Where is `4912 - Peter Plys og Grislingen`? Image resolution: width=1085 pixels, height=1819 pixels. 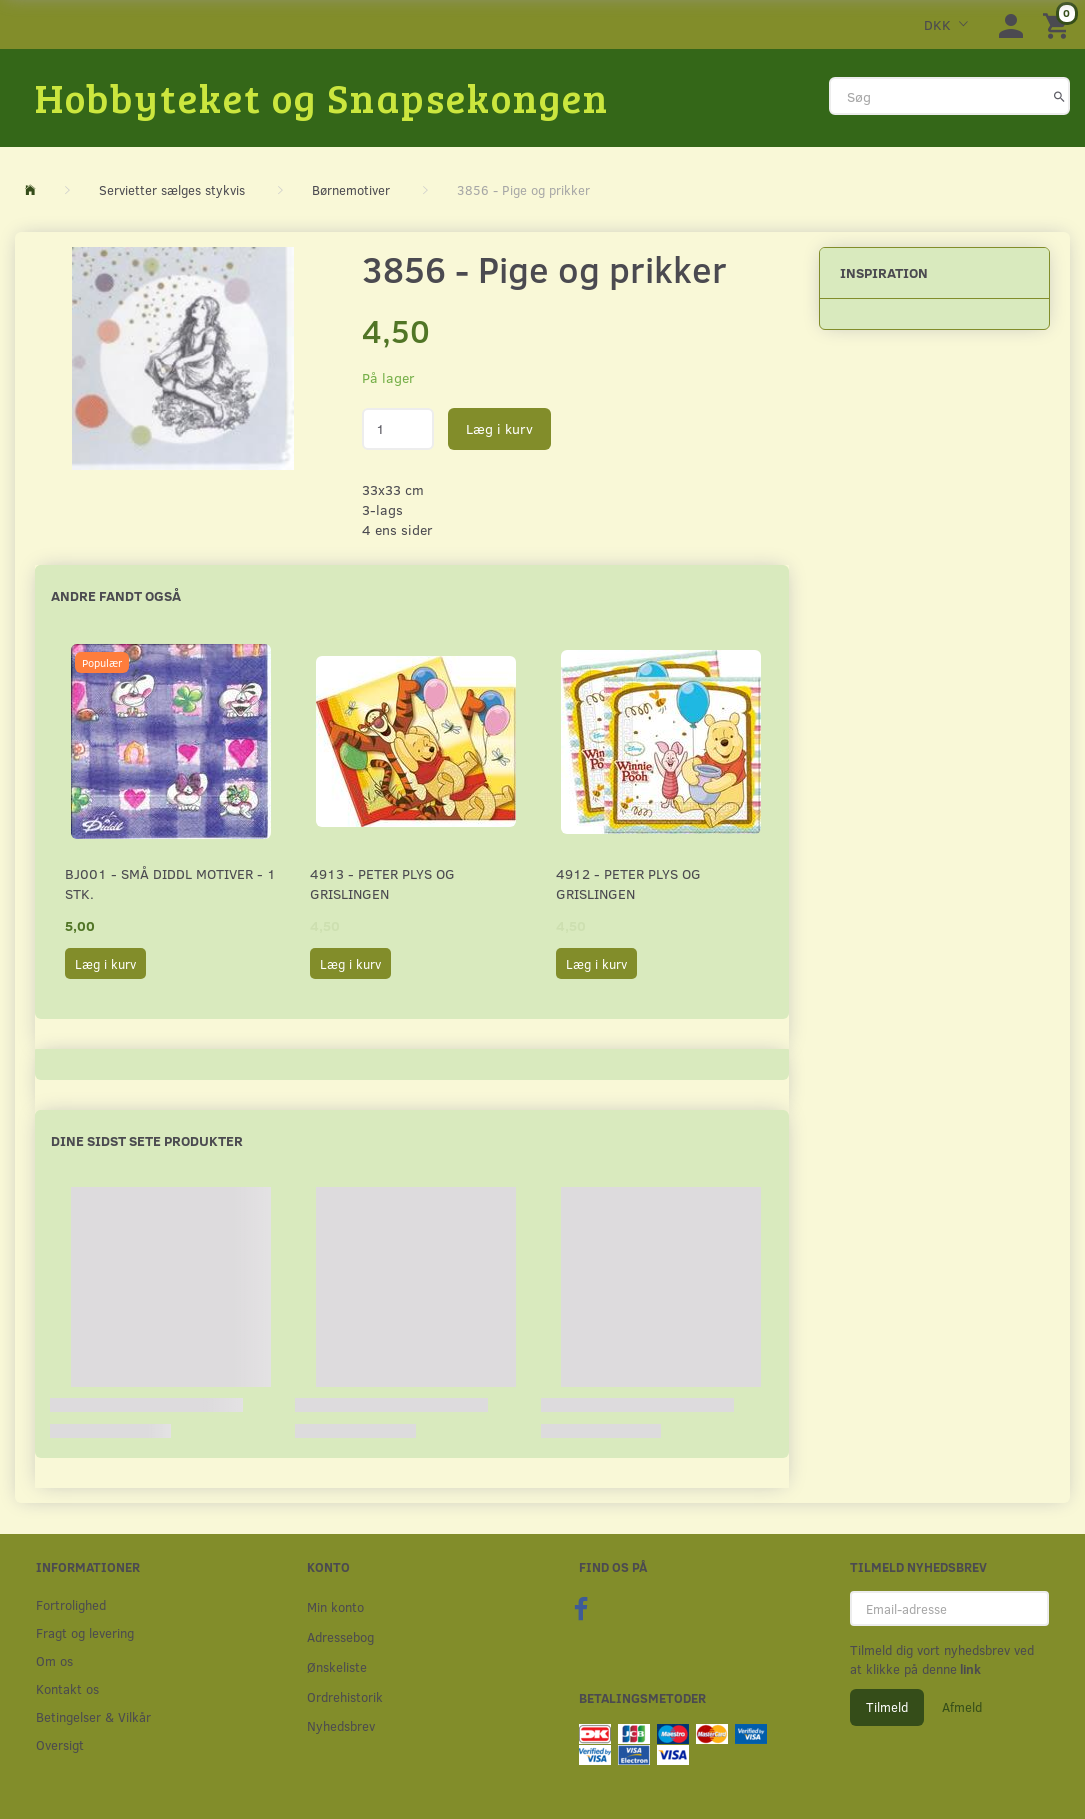
4912 - Peter Plys og Grislingen is located at coordinates (628, 883).